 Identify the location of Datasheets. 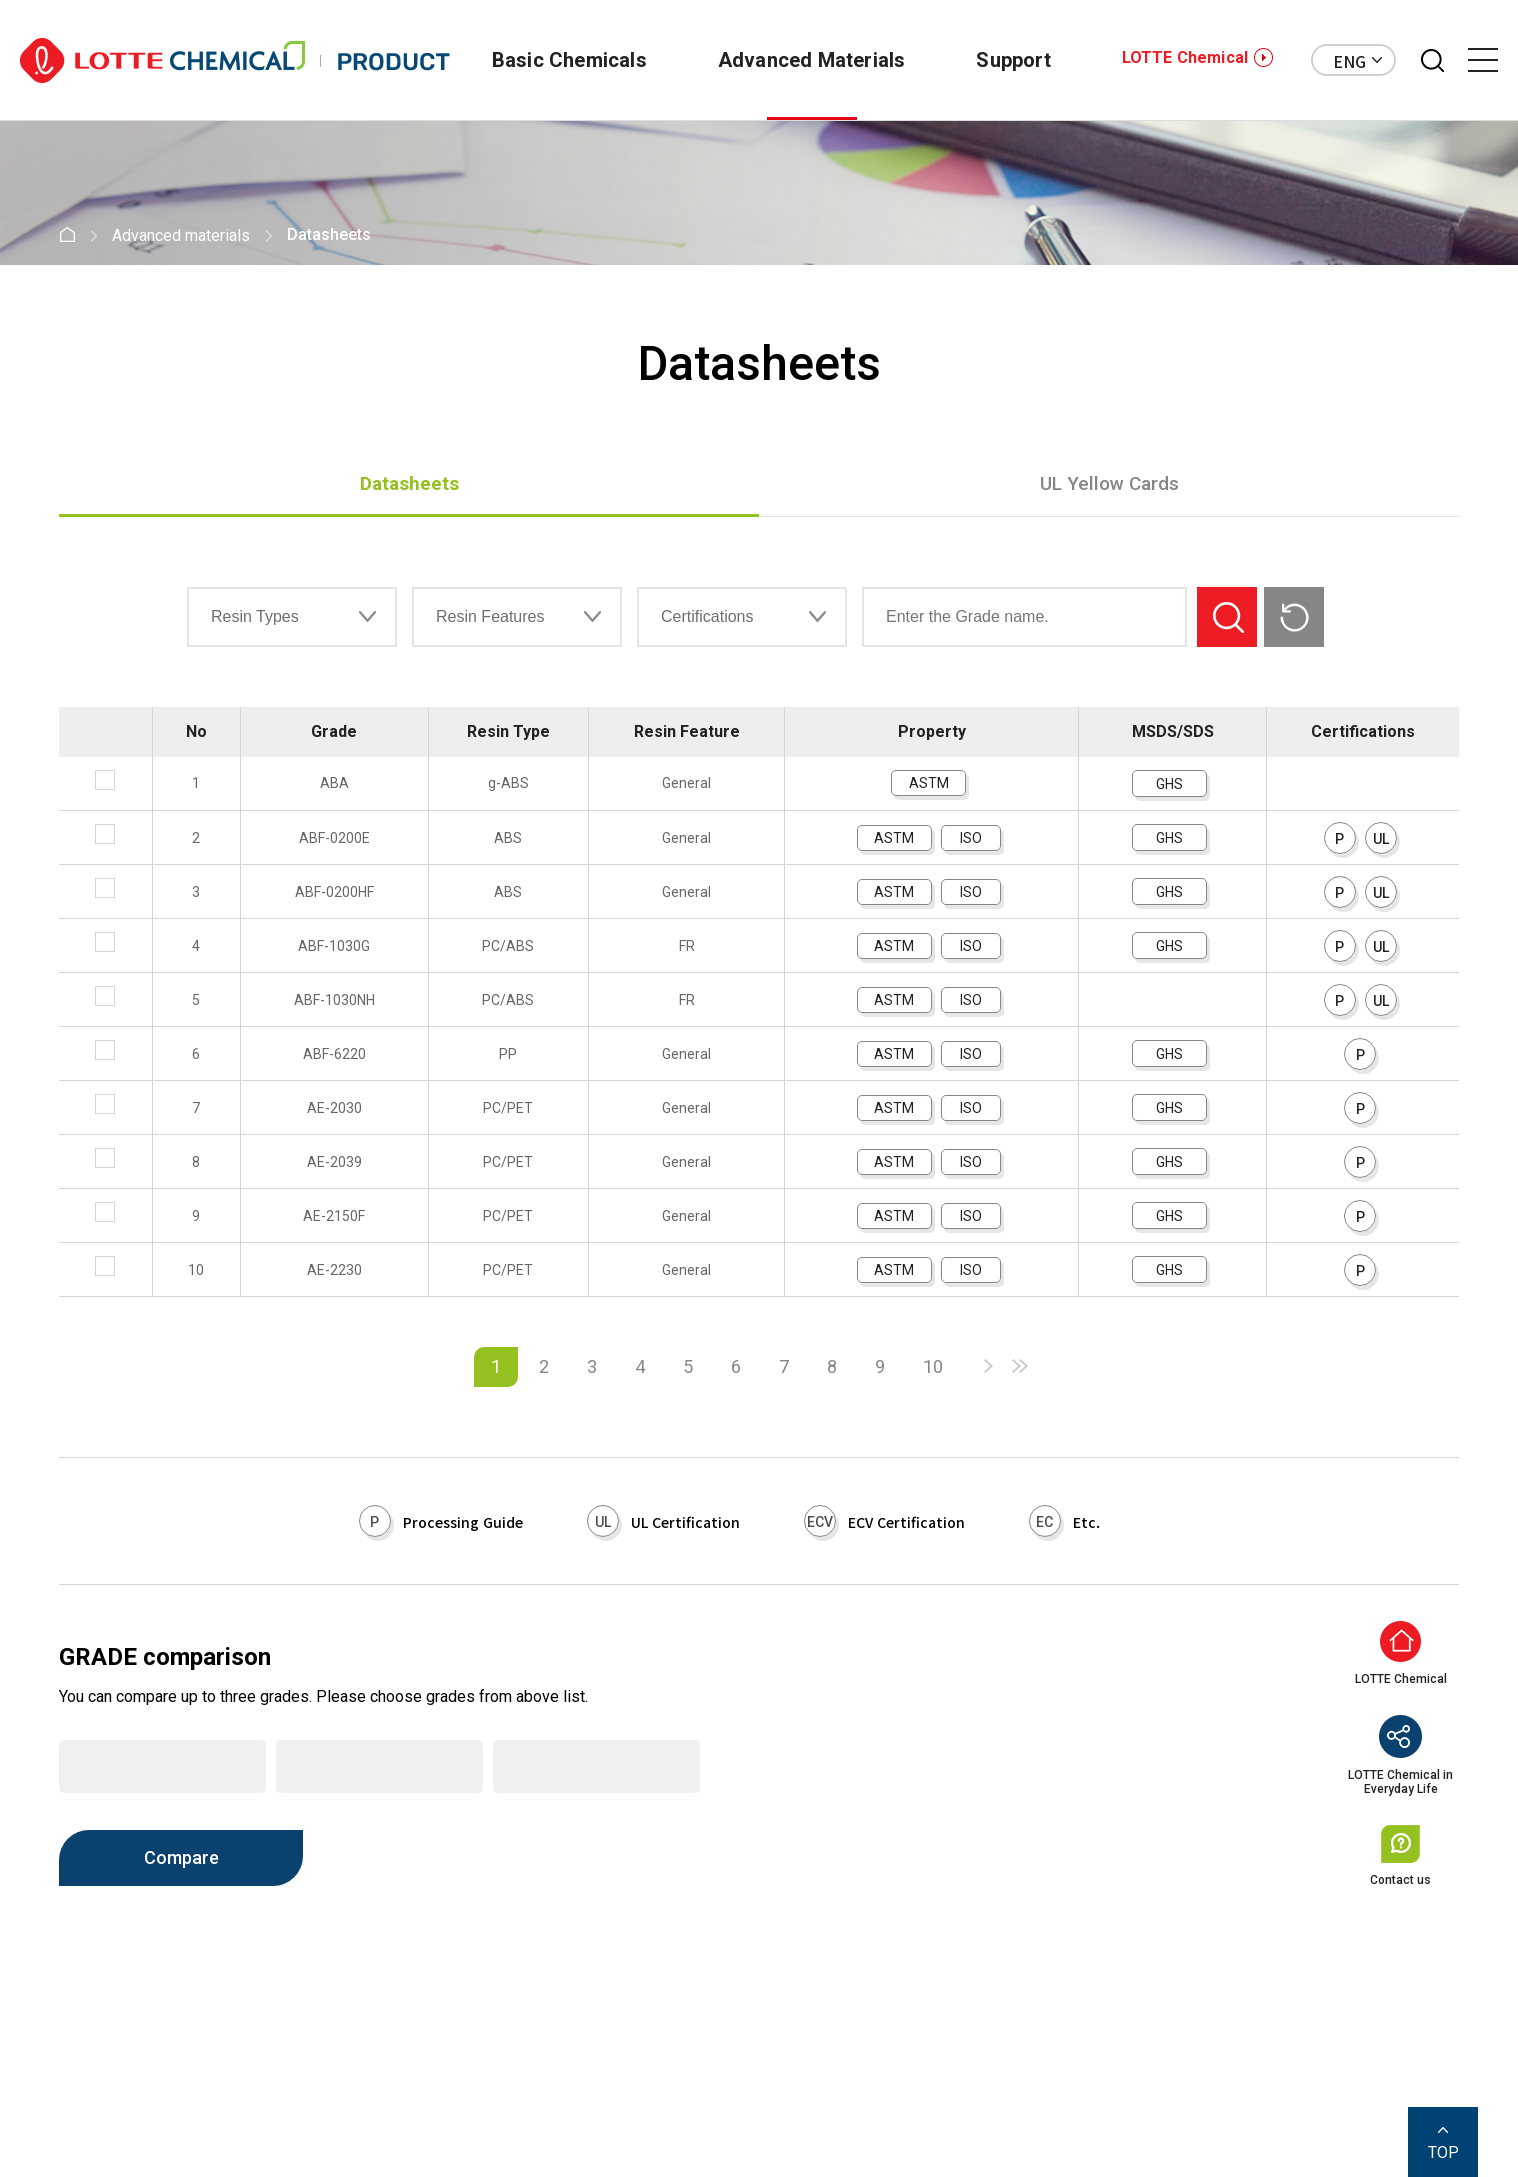
(409, 483).